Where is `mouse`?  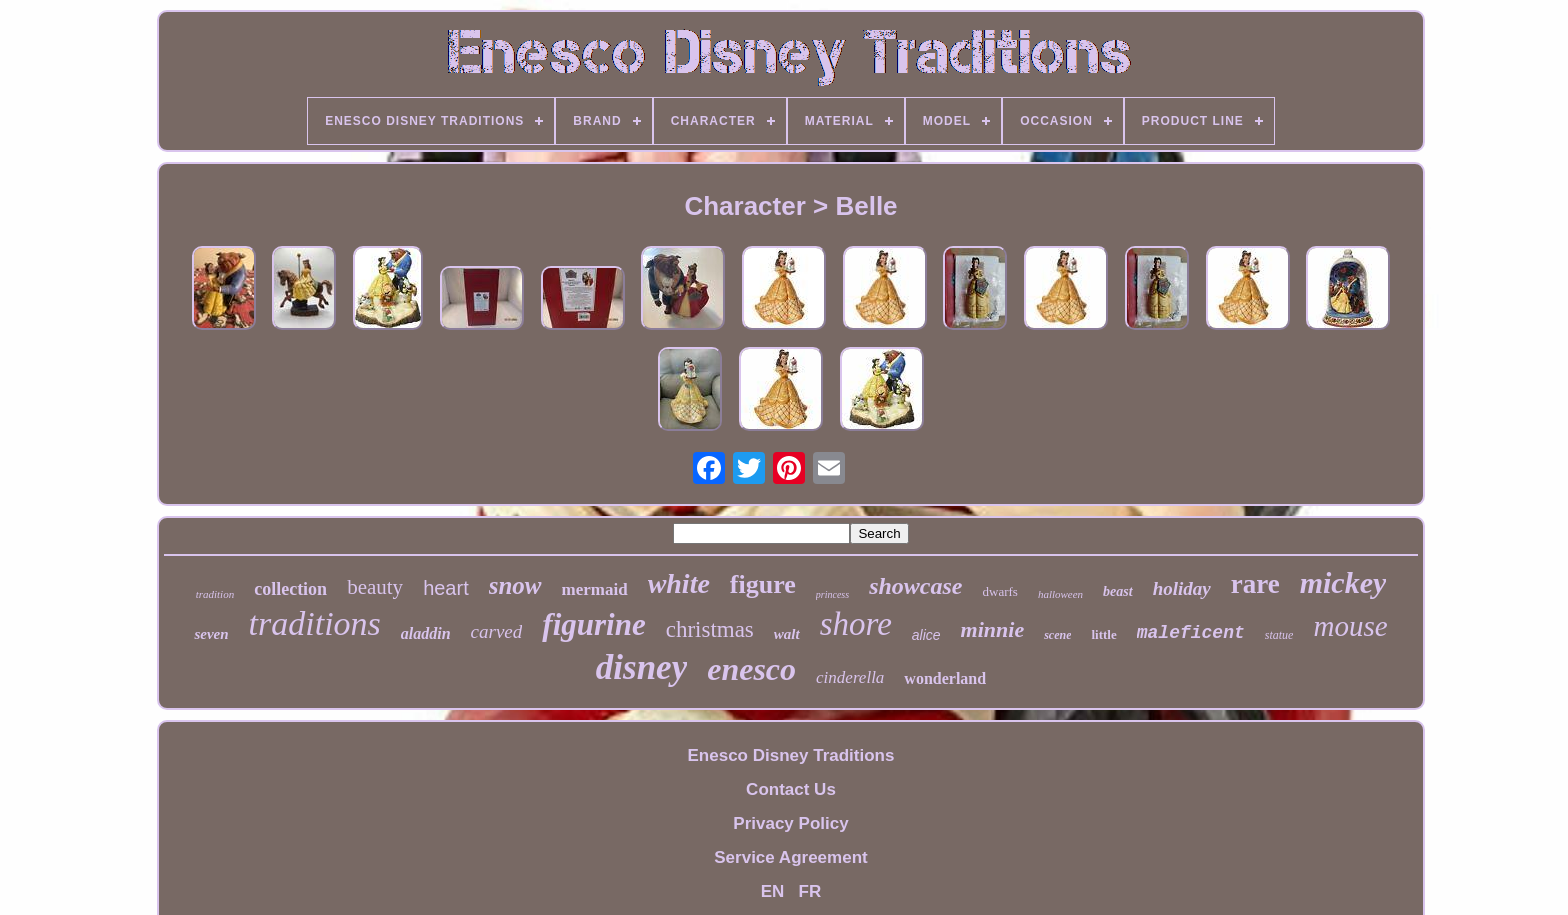 mouse is located at coordinates (1350, 626).